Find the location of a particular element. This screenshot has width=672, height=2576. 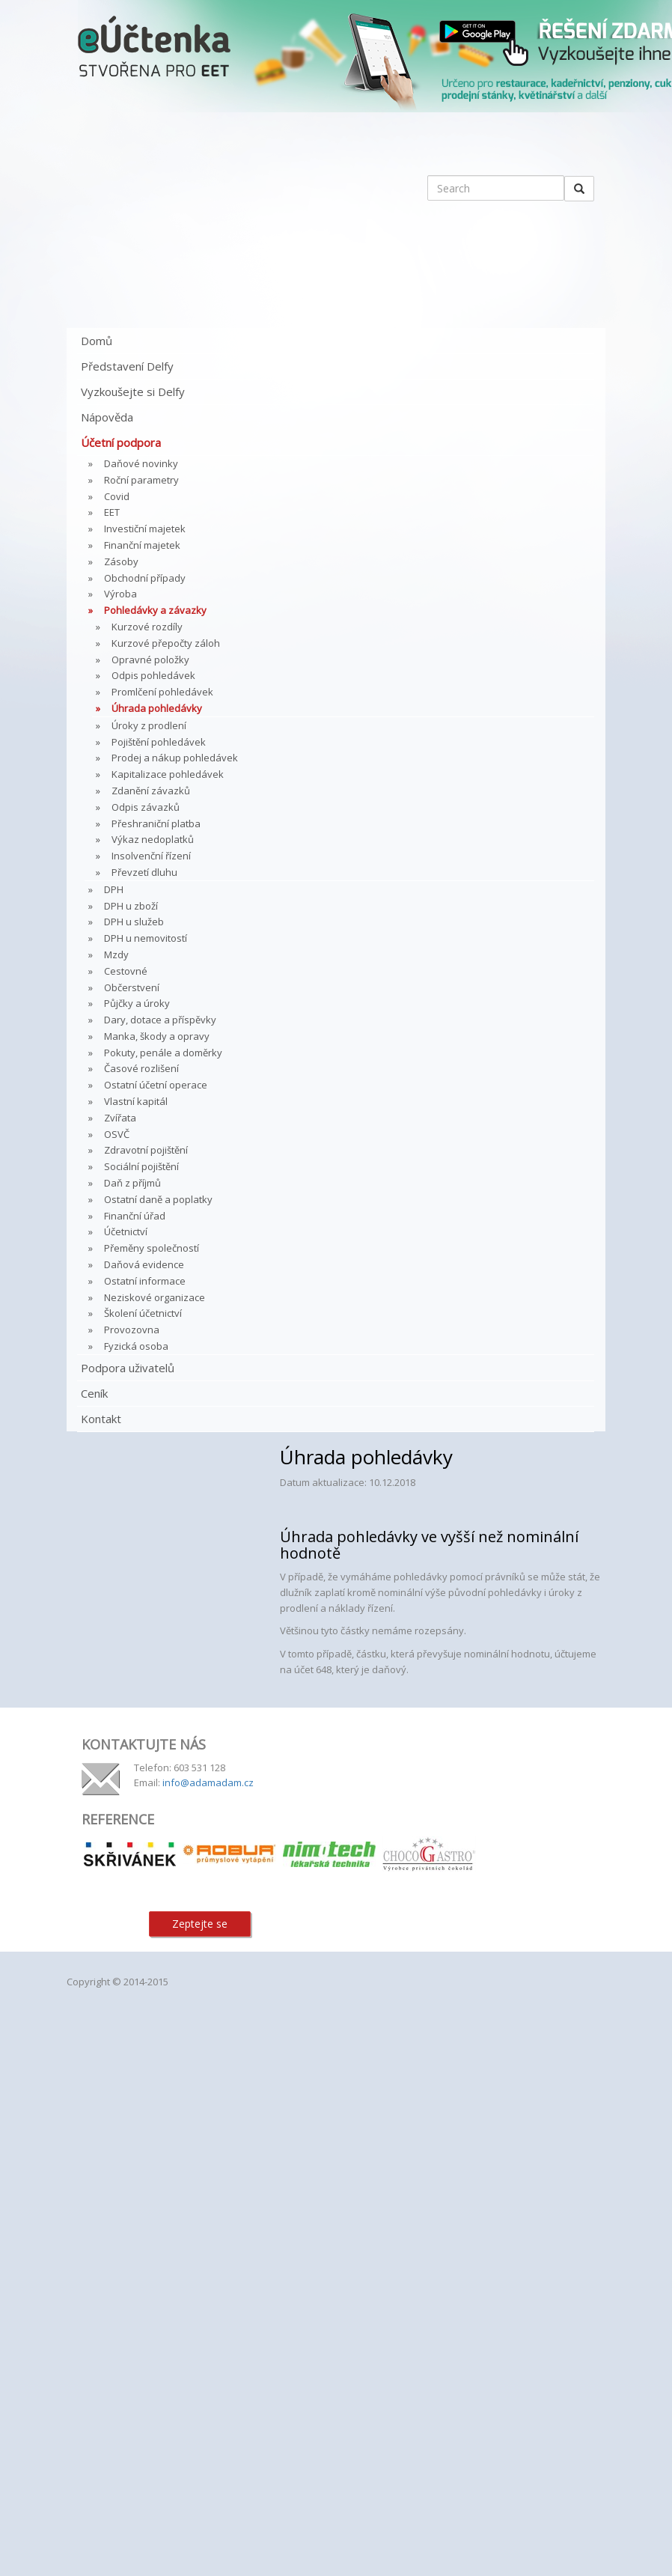

Zvířata is located at coordinates (120, 1117).